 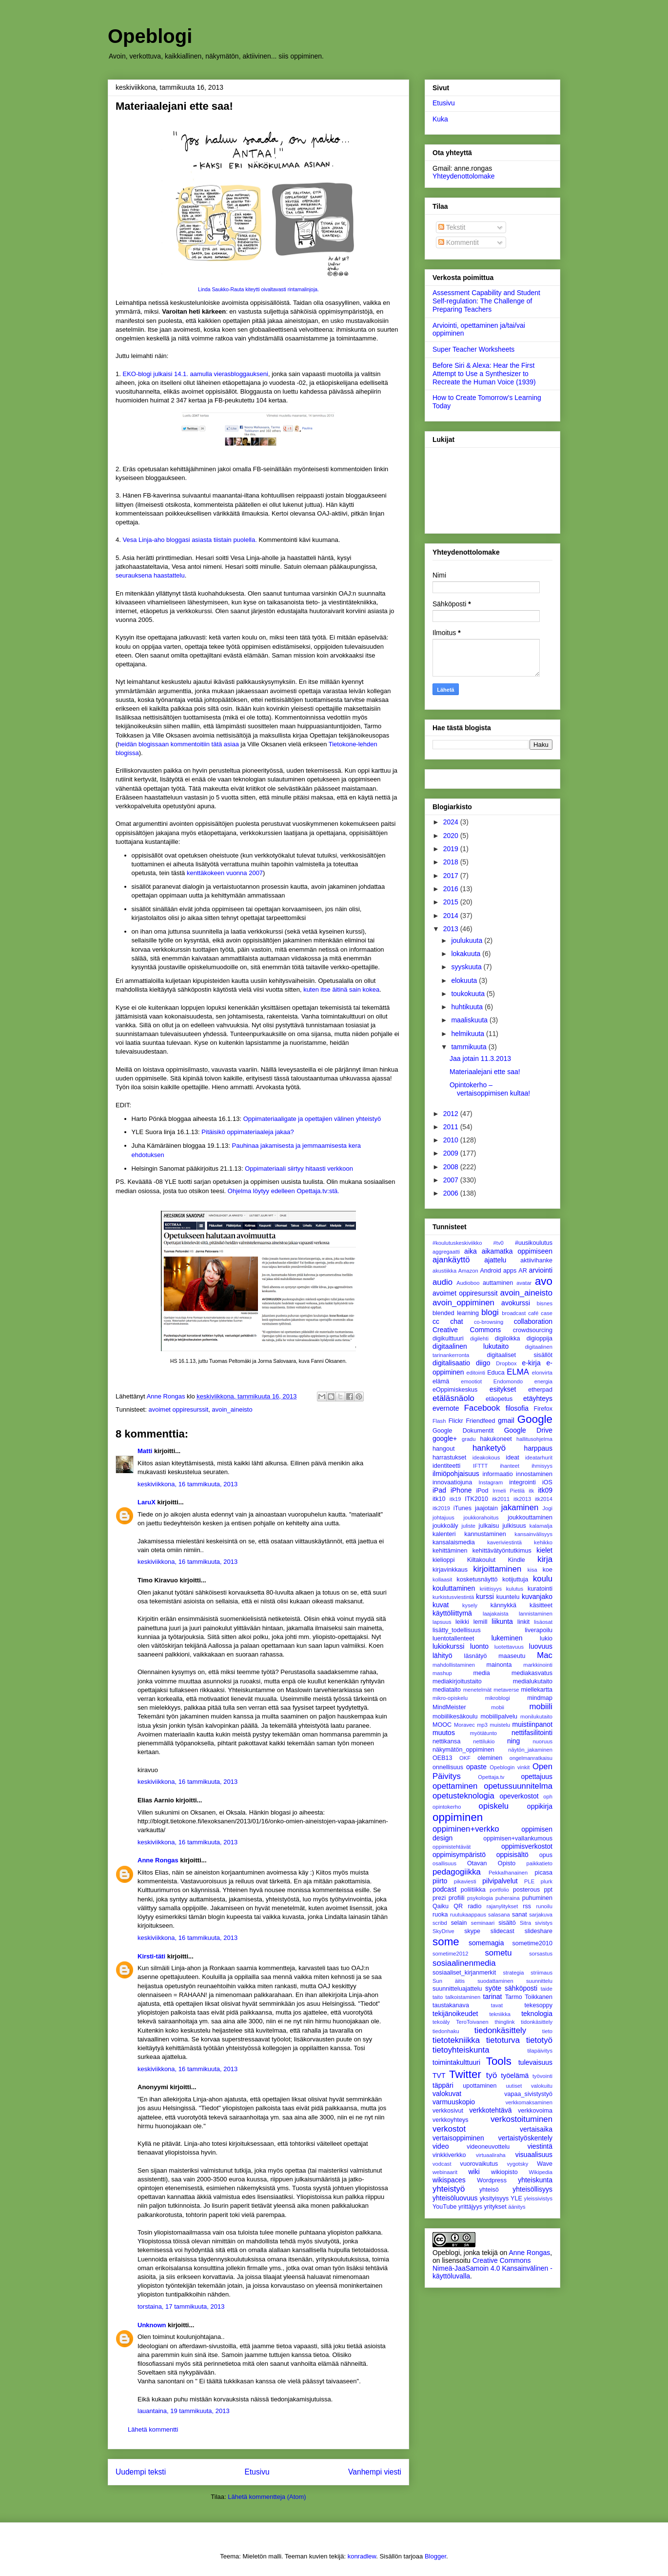 What do you see at coordinates (440, 1906) in the screenshot?
I see `Qaiku` at bounding box center [440, 1906].